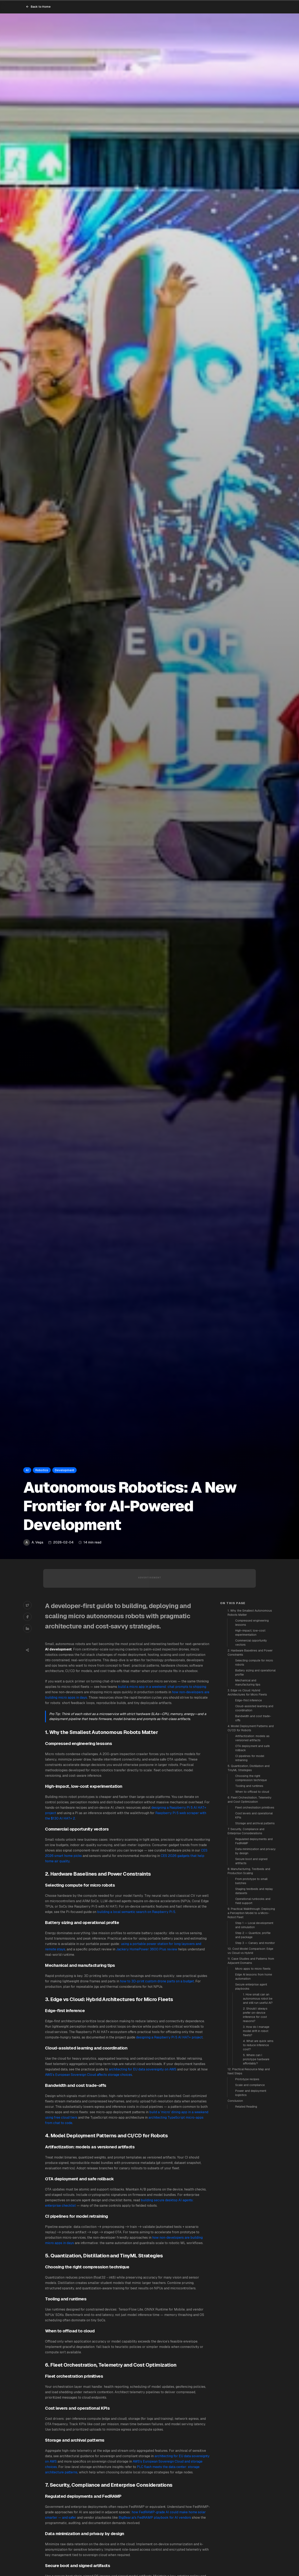 Image resolution: width=299 pixels, height=2576 pixels. What do you see at coordinates (251, 1913) in the screenshot?
I see `9. Practical Walkthrough: Deploying a Perception Model to a Micro-Robot Fleet` at bounding box center [251, 1913].